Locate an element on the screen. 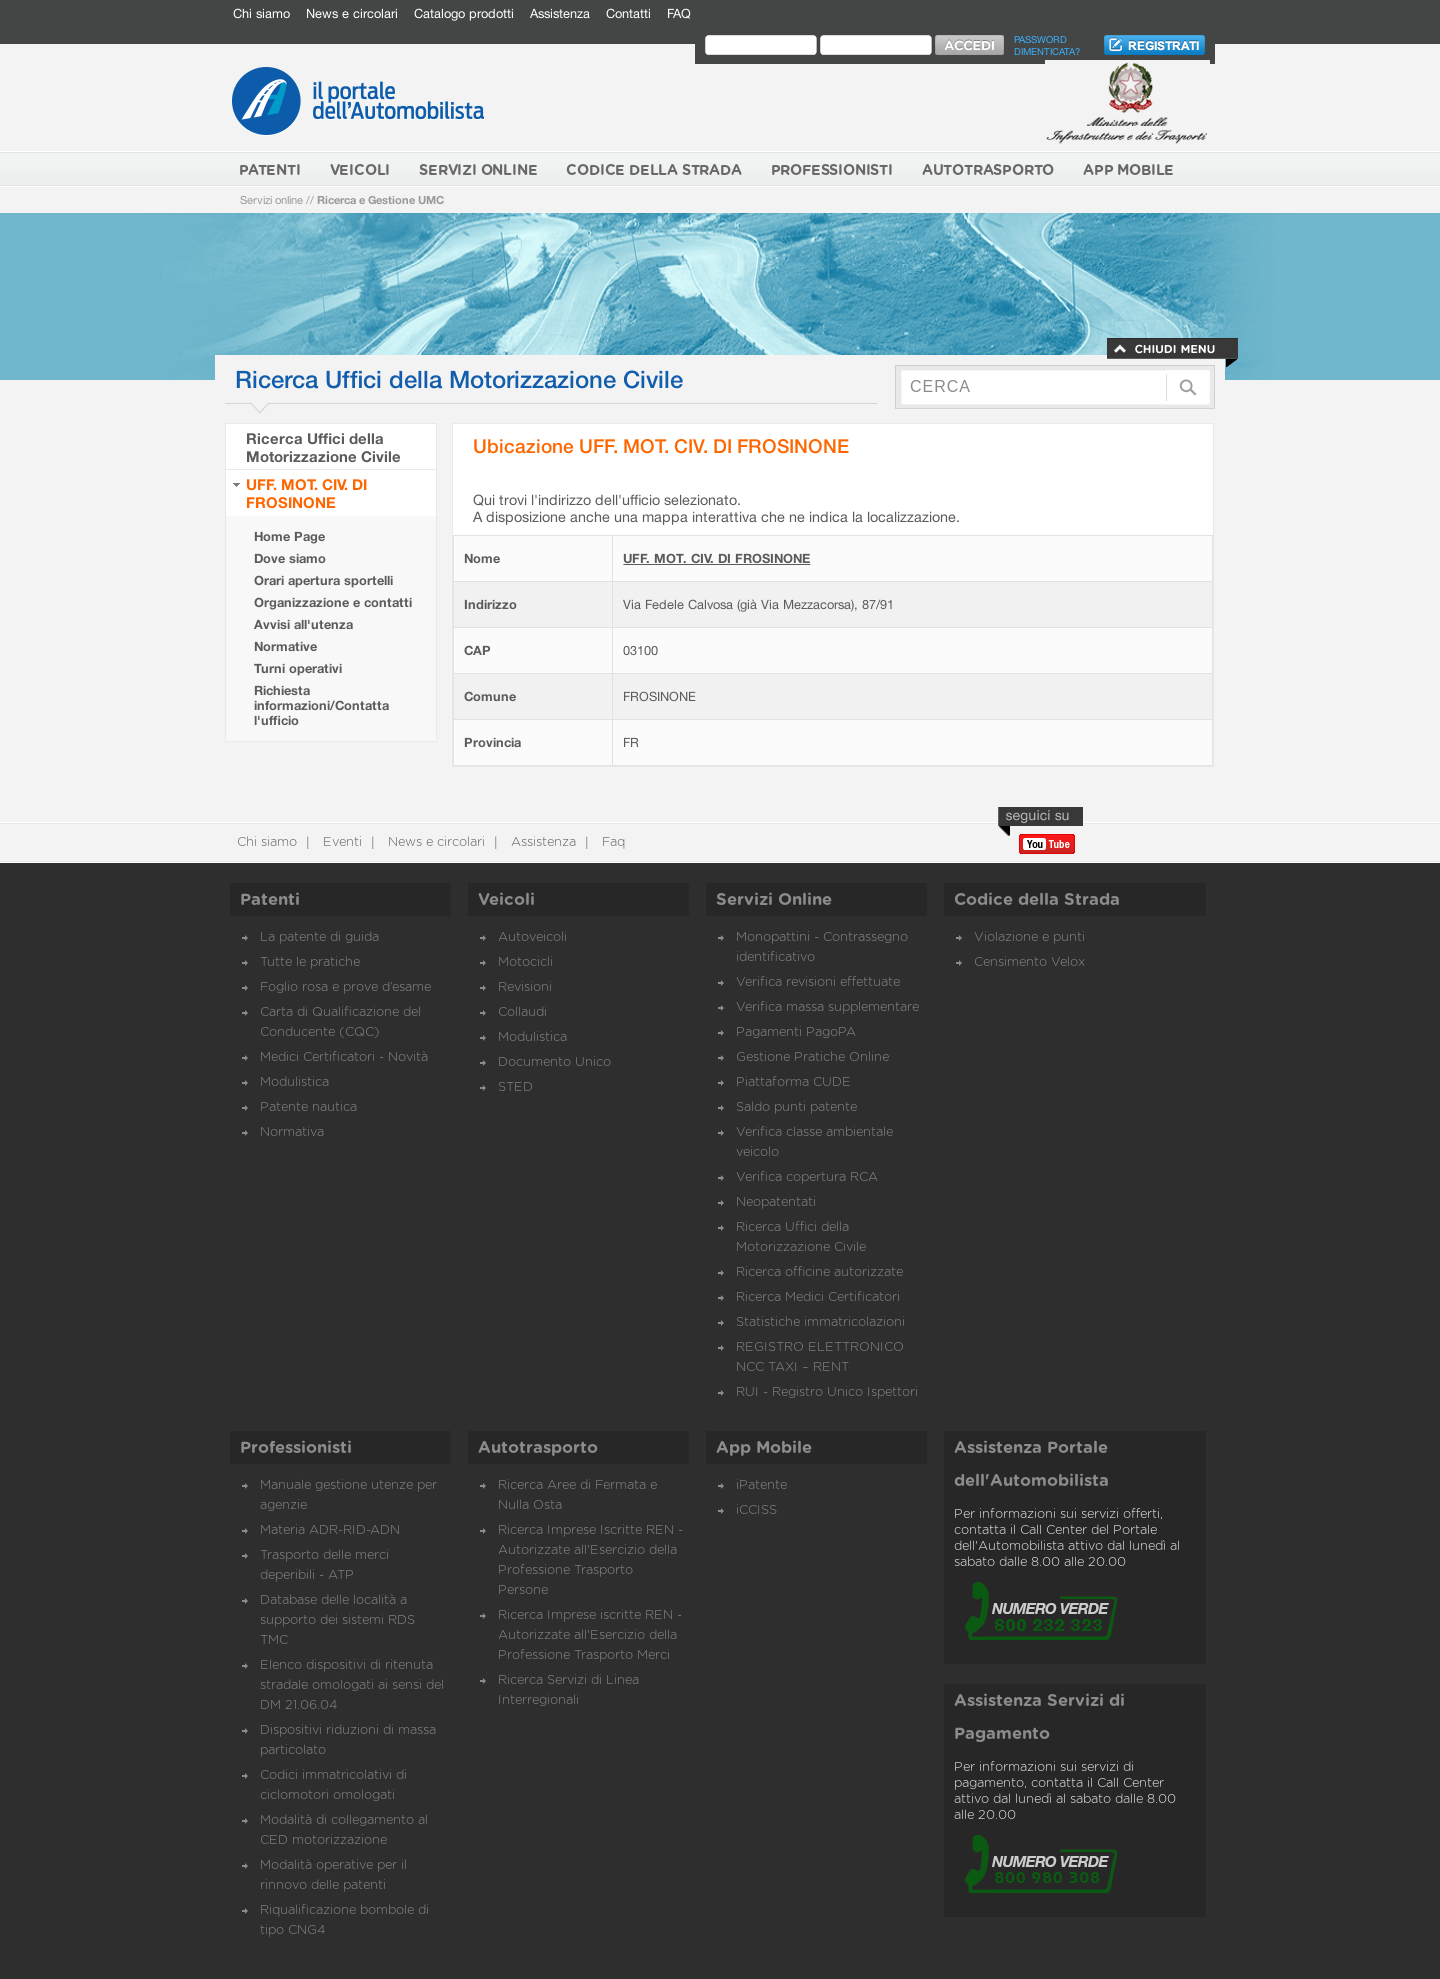 The width and height of the screenshot is (1440, 1979). Verifica massa supplementare is located at coordinates (827, 1007).